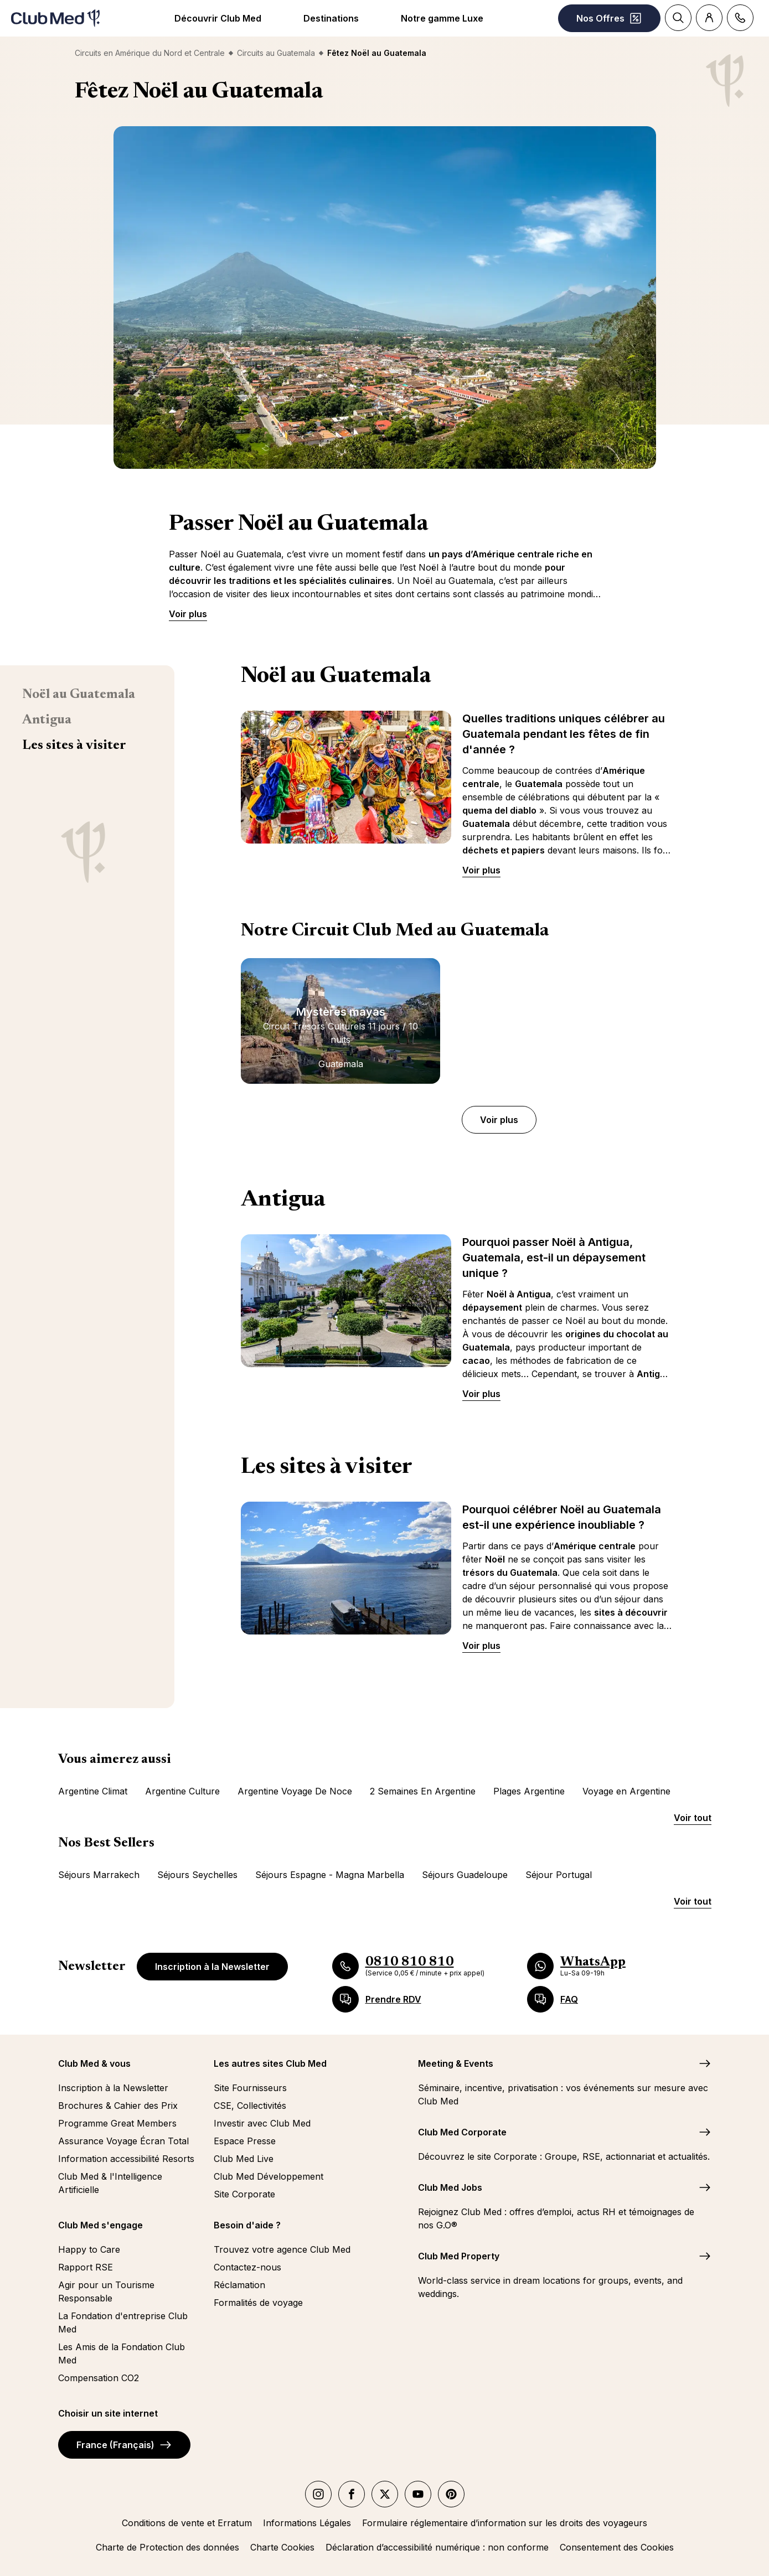 The height and width of the screenshot is (2576, 769). Describe the element at coordinates (318, 2494) in the screenshot. I see `[instagram]` at that location.